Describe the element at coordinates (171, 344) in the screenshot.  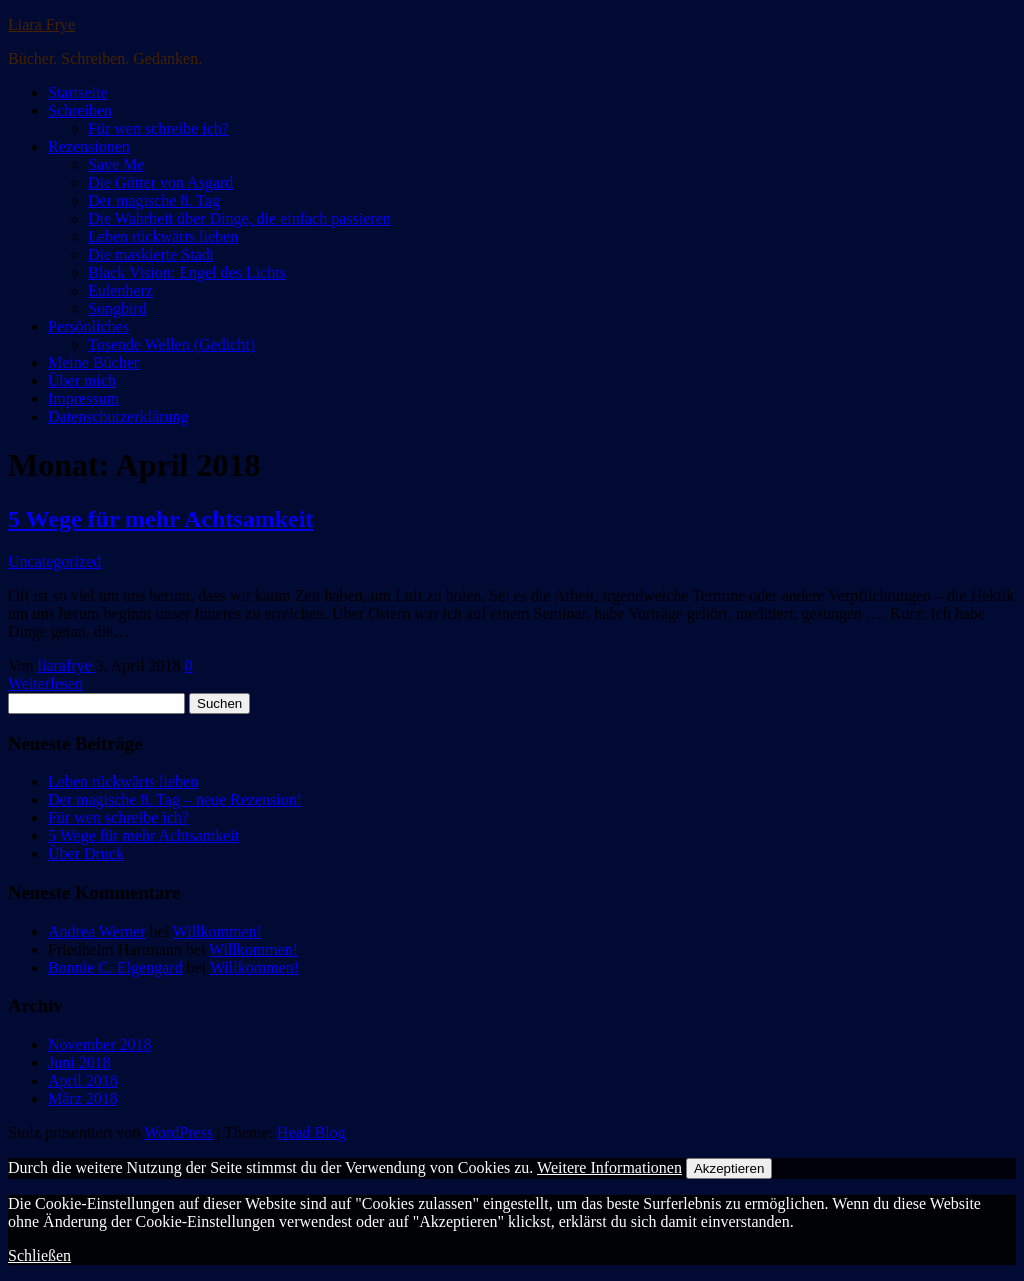
I see `Tosende Wellen (Gedicht)` at that location.